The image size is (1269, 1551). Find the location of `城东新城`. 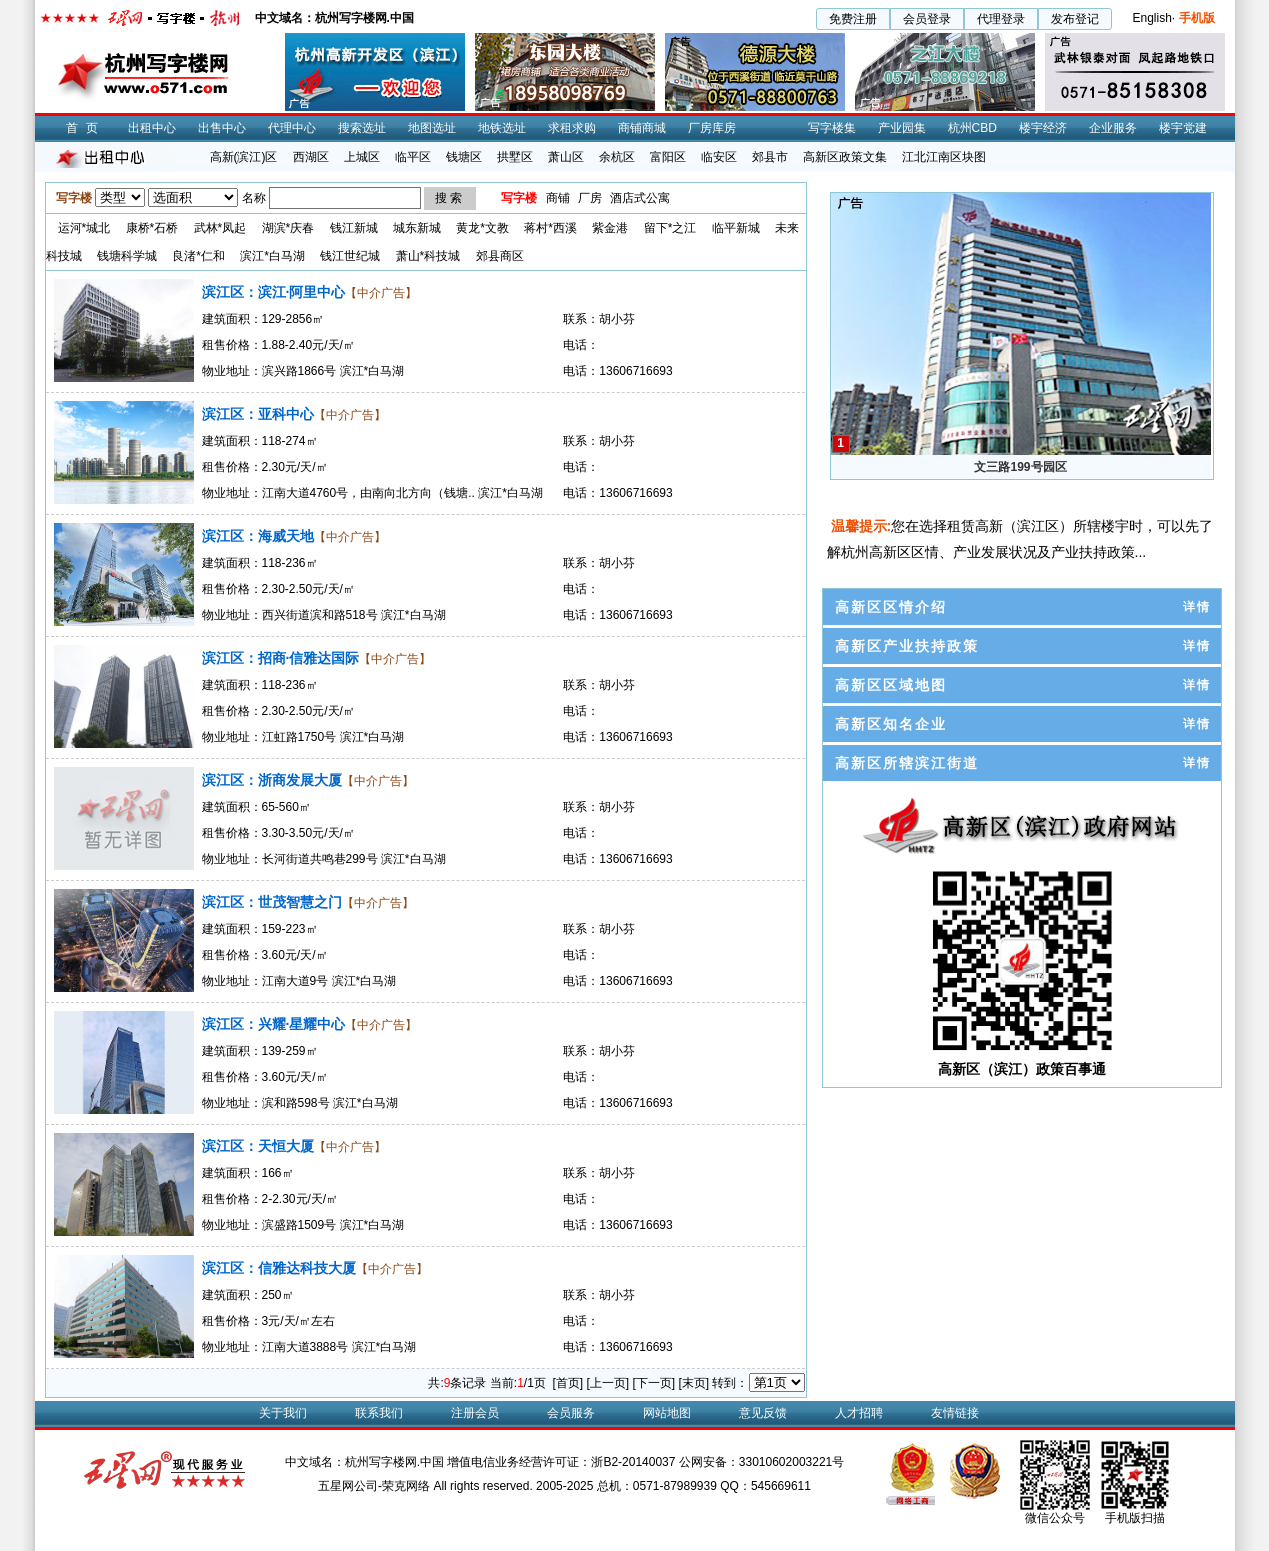

城东新城 is located at coordinates (417, 228).